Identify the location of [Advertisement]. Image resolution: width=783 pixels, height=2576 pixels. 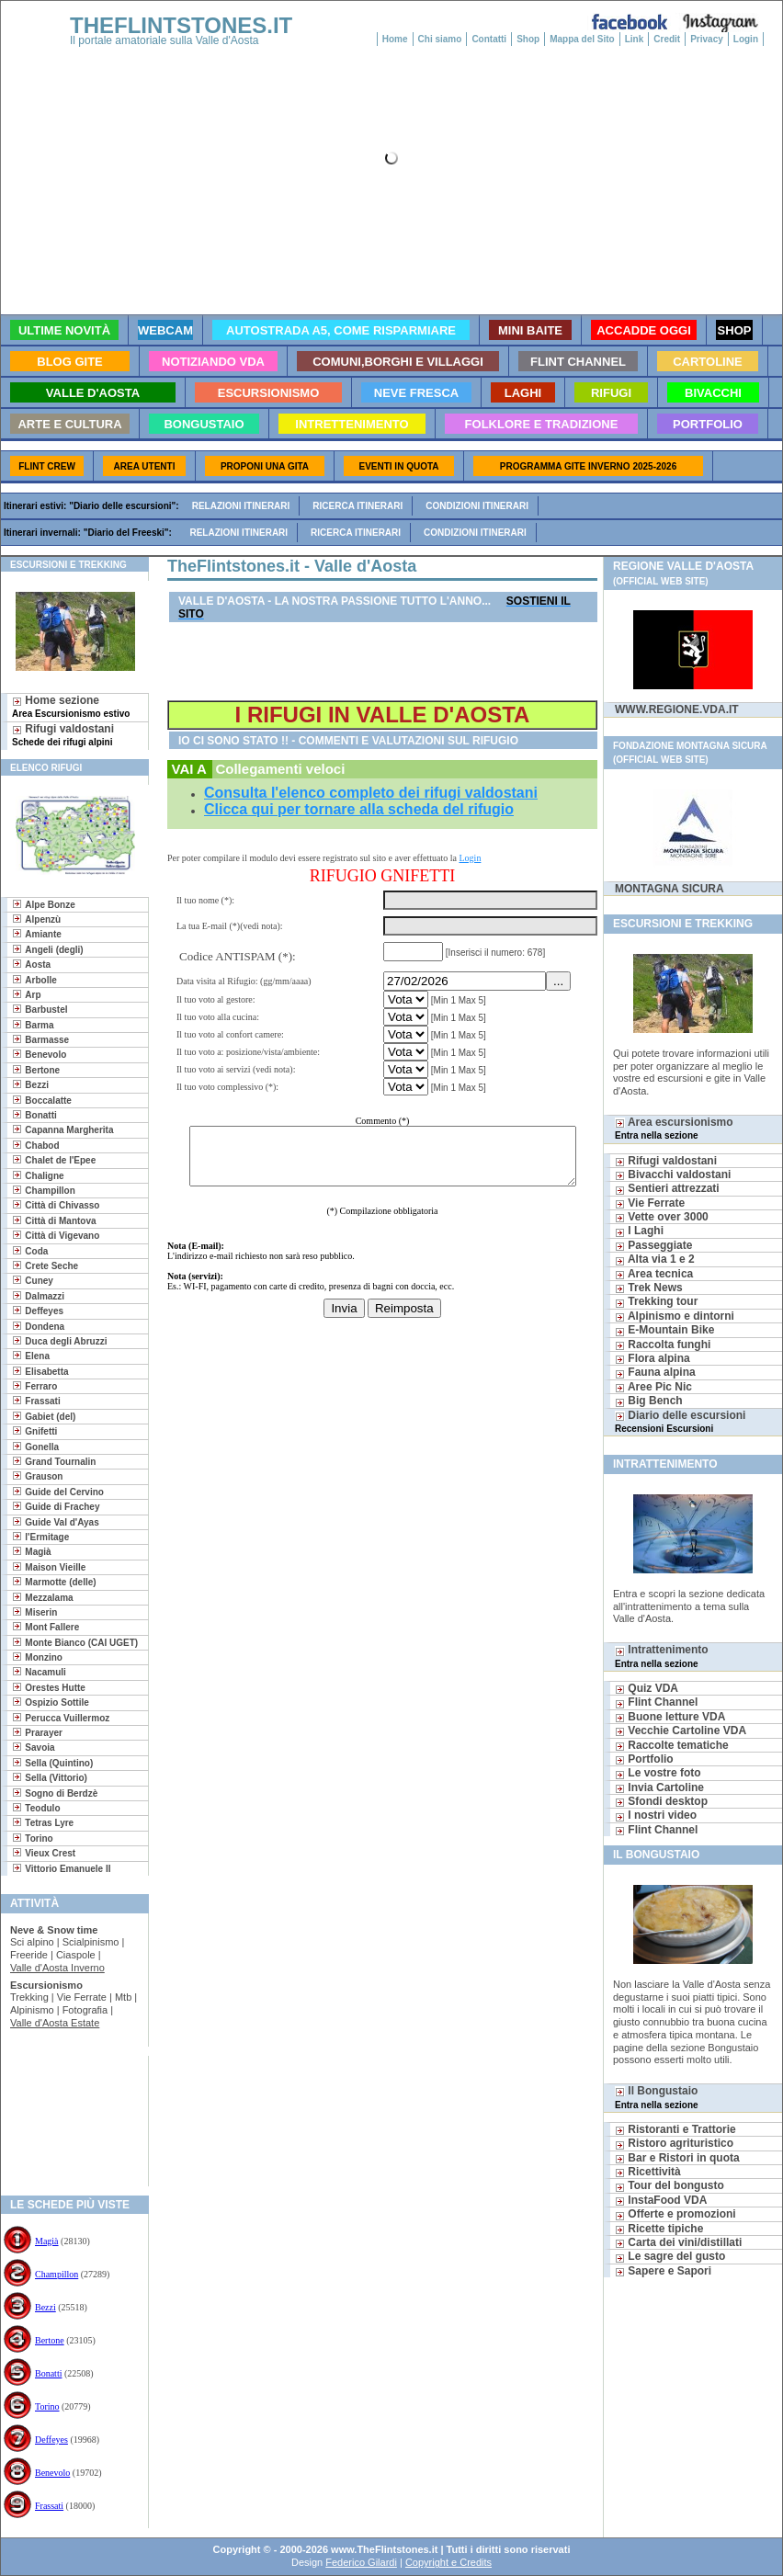
(67, 2115).